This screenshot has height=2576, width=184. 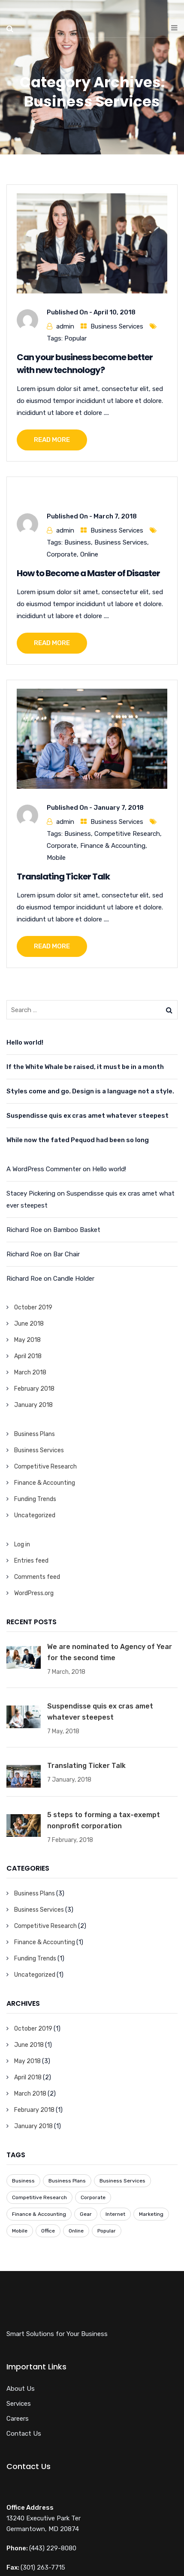 What do you see at coordinates (75, 338) in the screenshot?
I see `Popular` at bounding box center [75, 338].